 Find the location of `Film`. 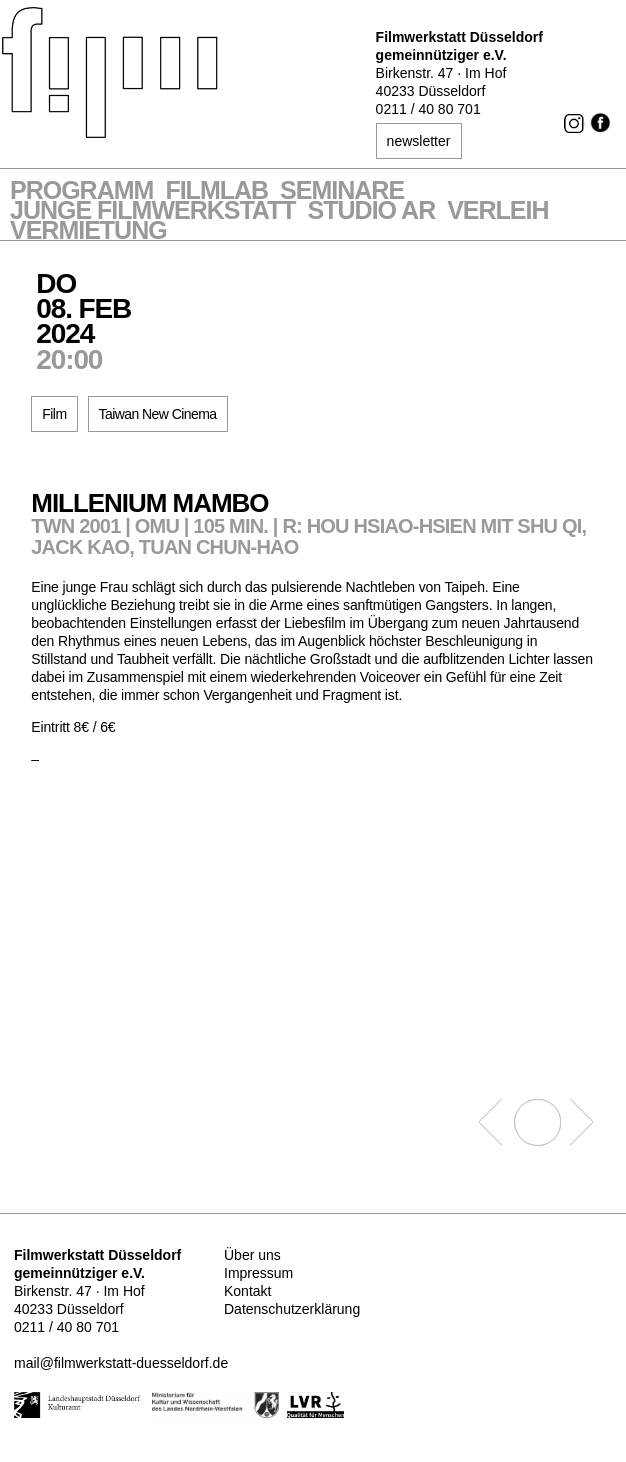

Film is located at coordinates (54, 414).